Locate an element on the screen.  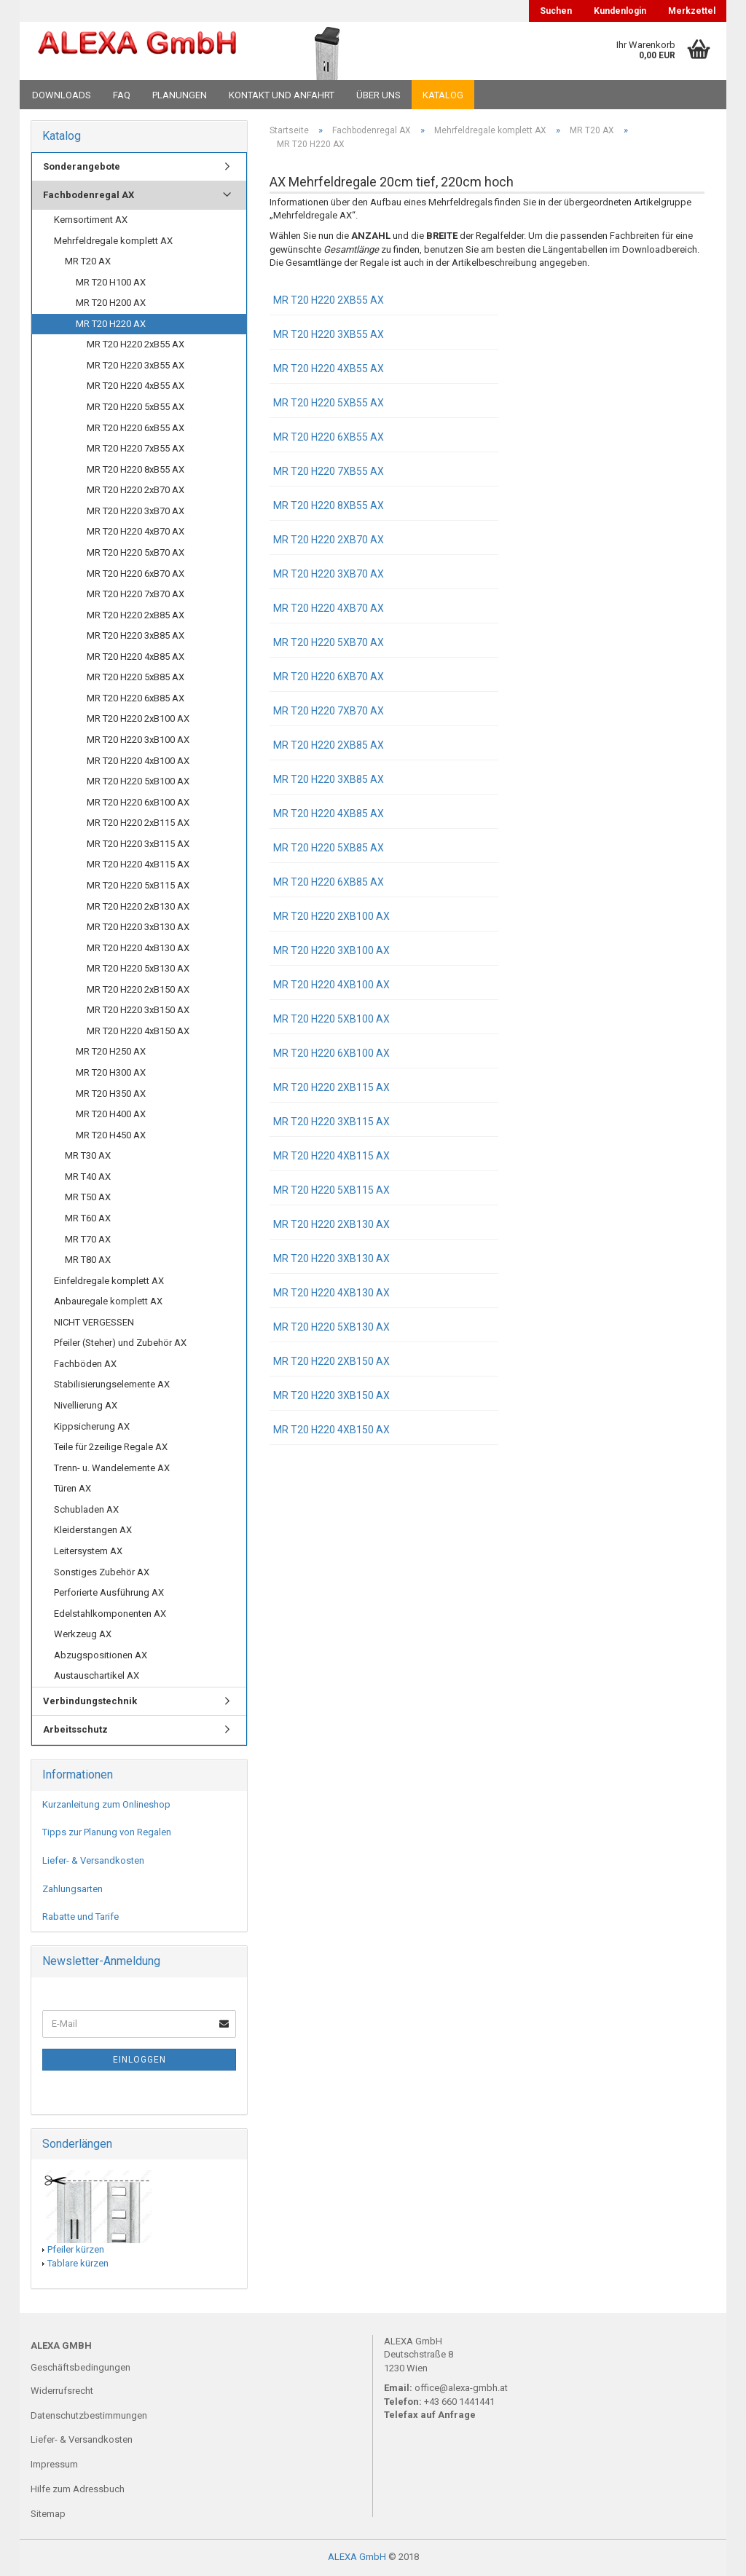
Impressum is located at coordinates (54, 2464).